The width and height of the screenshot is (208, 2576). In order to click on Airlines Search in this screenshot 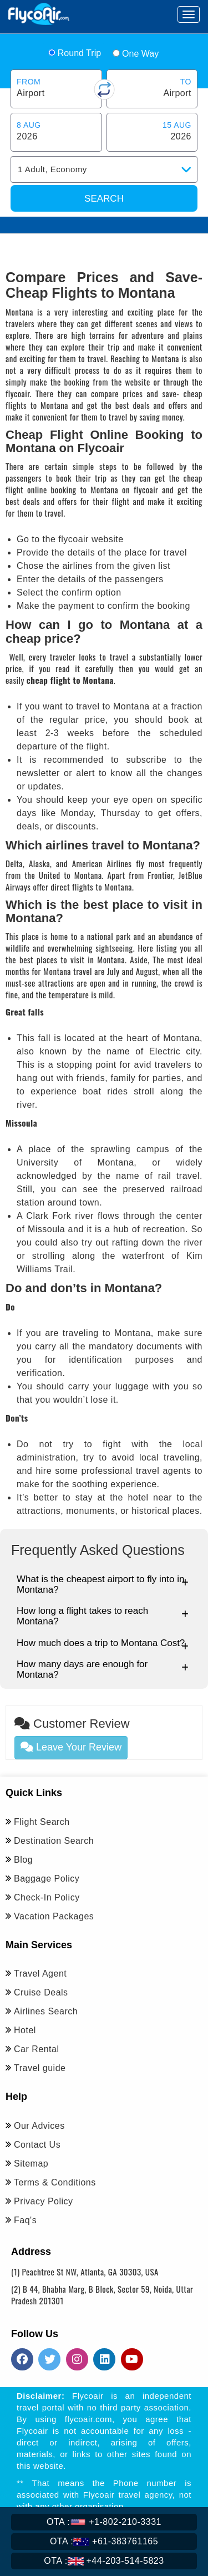, I will do `click(46, 2011)`.